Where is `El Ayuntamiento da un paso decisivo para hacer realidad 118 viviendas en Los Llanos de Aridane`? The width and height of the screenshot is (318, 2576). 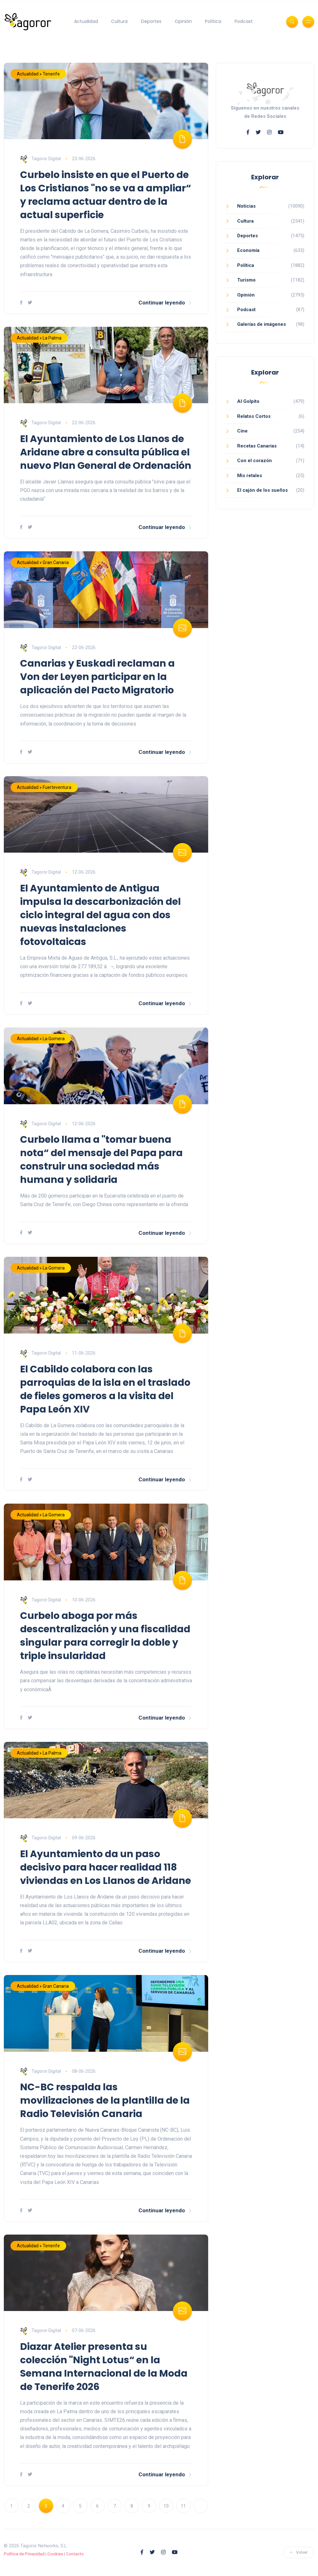 El Ayuntamiento da un paso decisivo para hacer realidad 118 viviendas en Los Llanos de Aridane is located at coordinates (105, 1867).